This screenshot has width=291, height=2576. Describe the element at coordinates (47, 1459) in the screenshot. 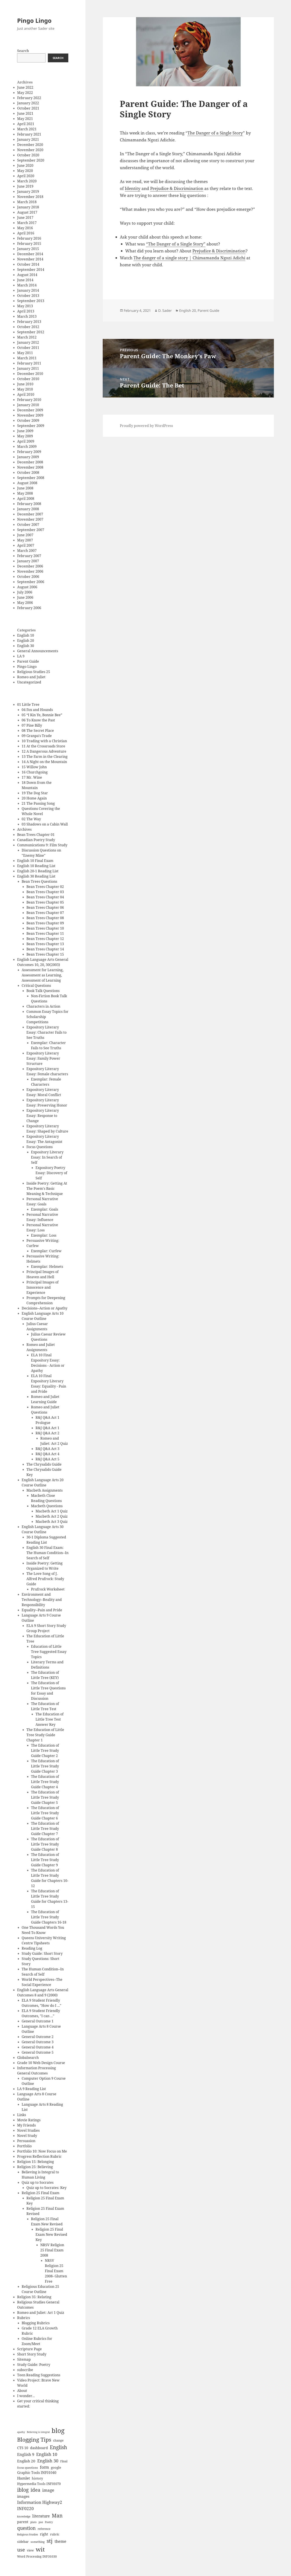

I see `R&J Q&A Act 5` at that location.